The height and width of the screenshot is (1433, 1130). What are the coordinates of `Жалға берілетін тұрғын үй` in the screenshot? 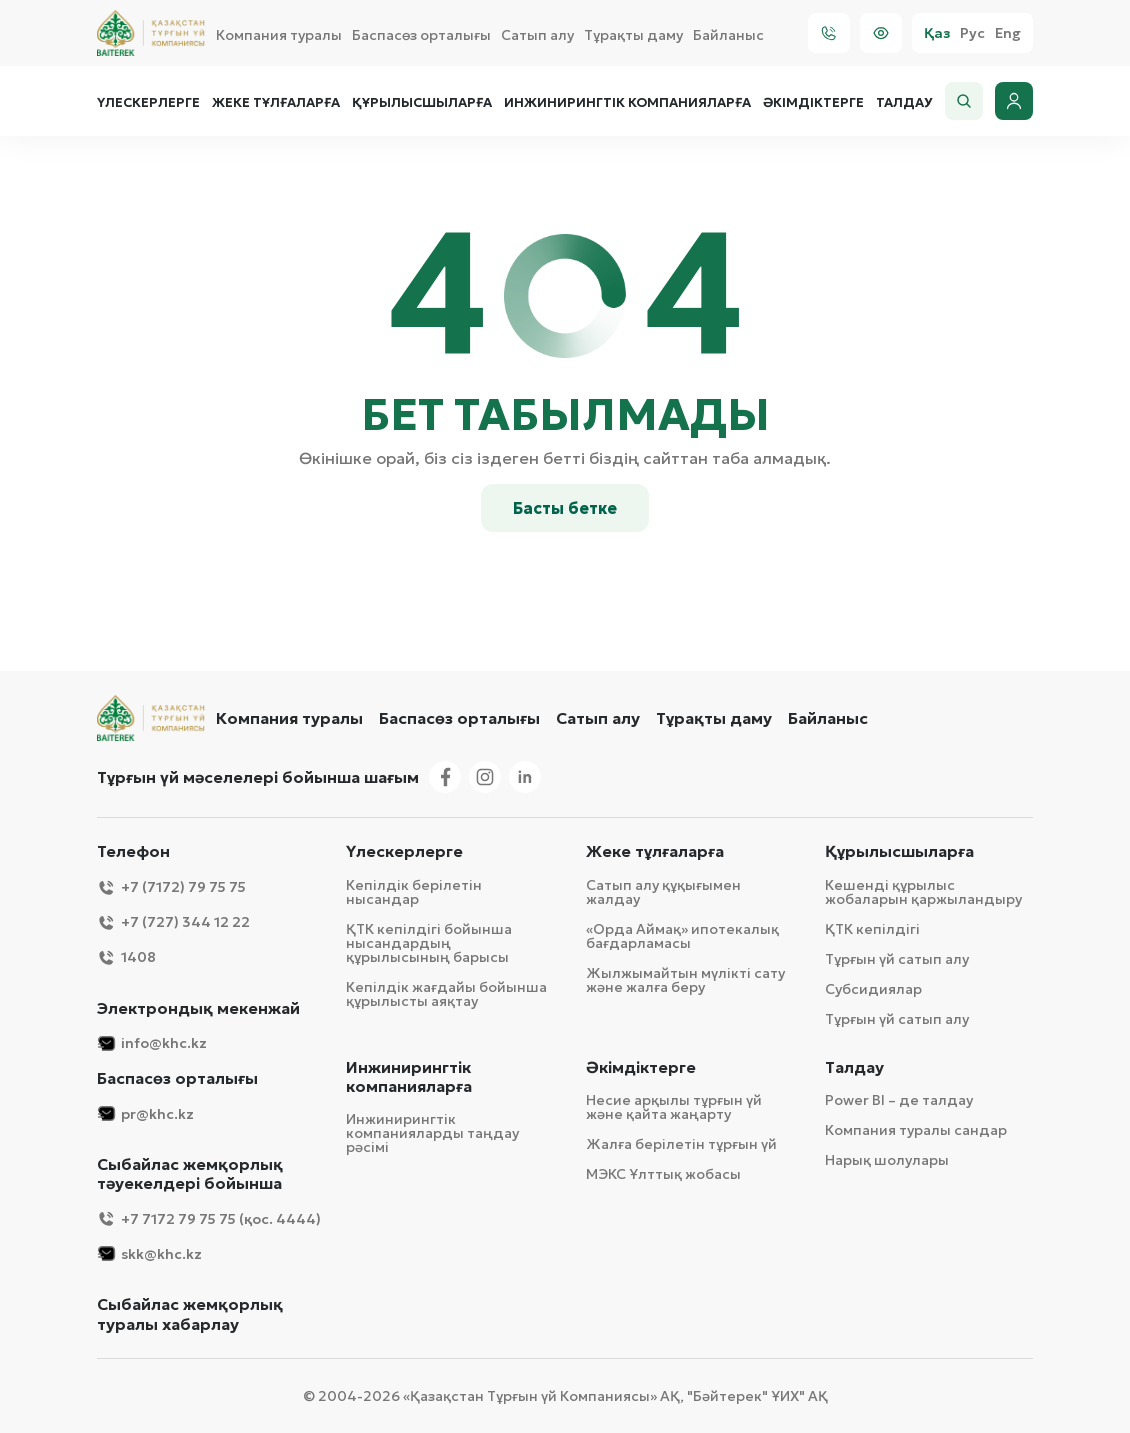 It's located at (681, 1144).